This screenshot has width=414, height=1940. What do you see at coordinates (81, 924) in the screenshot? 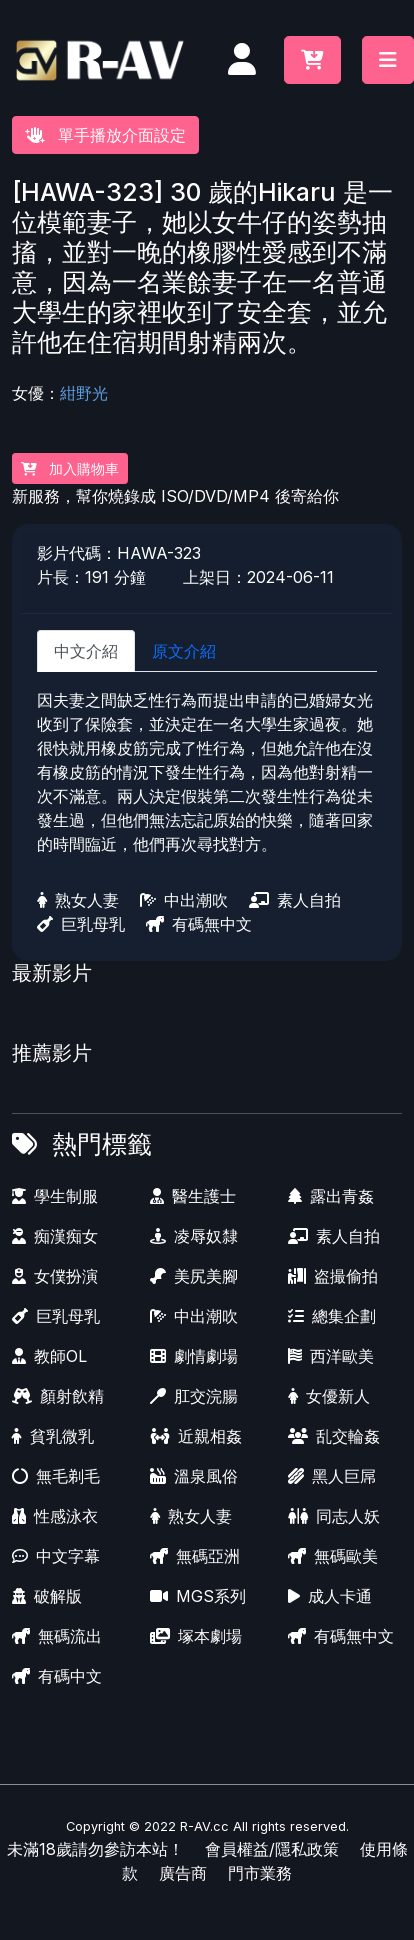
I see `巨乳母乳` at bounding box center [81, 924].